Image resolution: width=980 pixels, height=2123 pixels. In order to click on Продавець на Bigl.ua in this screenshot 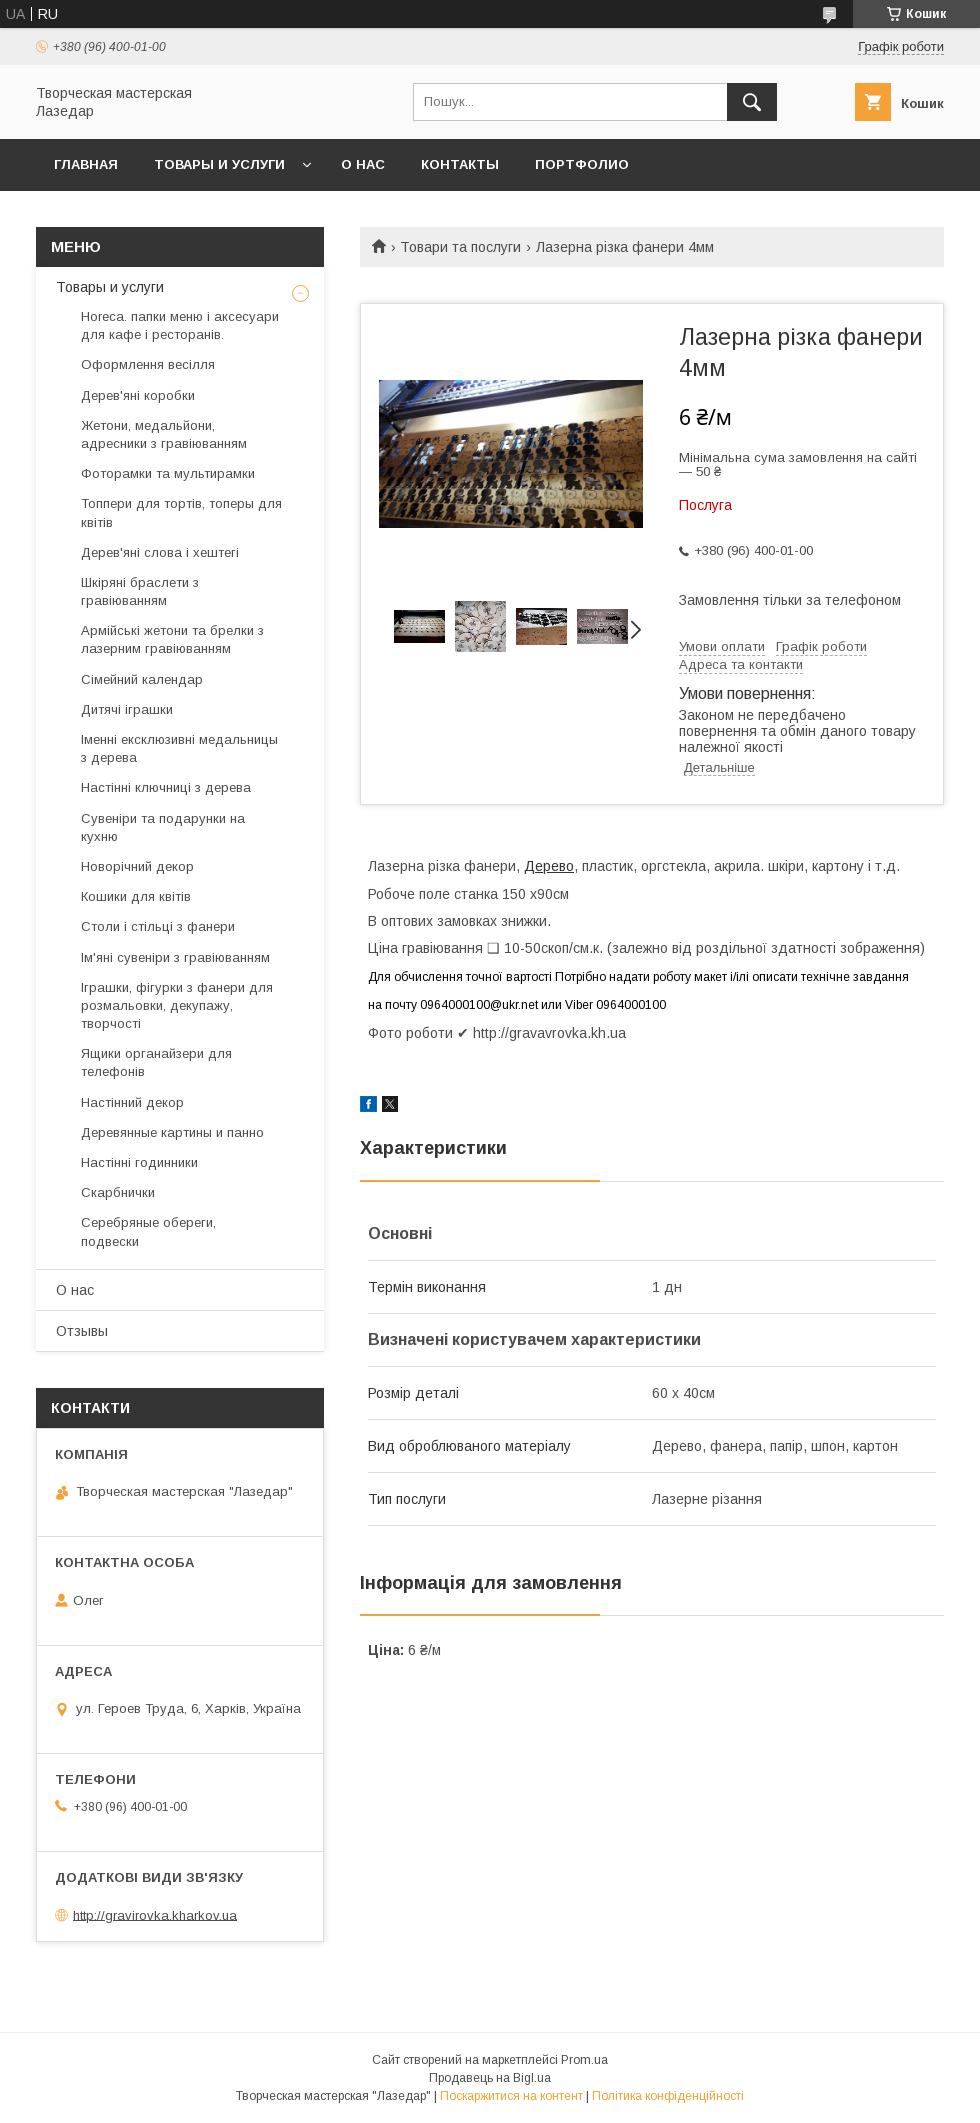, I will do `click(490, 2078)`.